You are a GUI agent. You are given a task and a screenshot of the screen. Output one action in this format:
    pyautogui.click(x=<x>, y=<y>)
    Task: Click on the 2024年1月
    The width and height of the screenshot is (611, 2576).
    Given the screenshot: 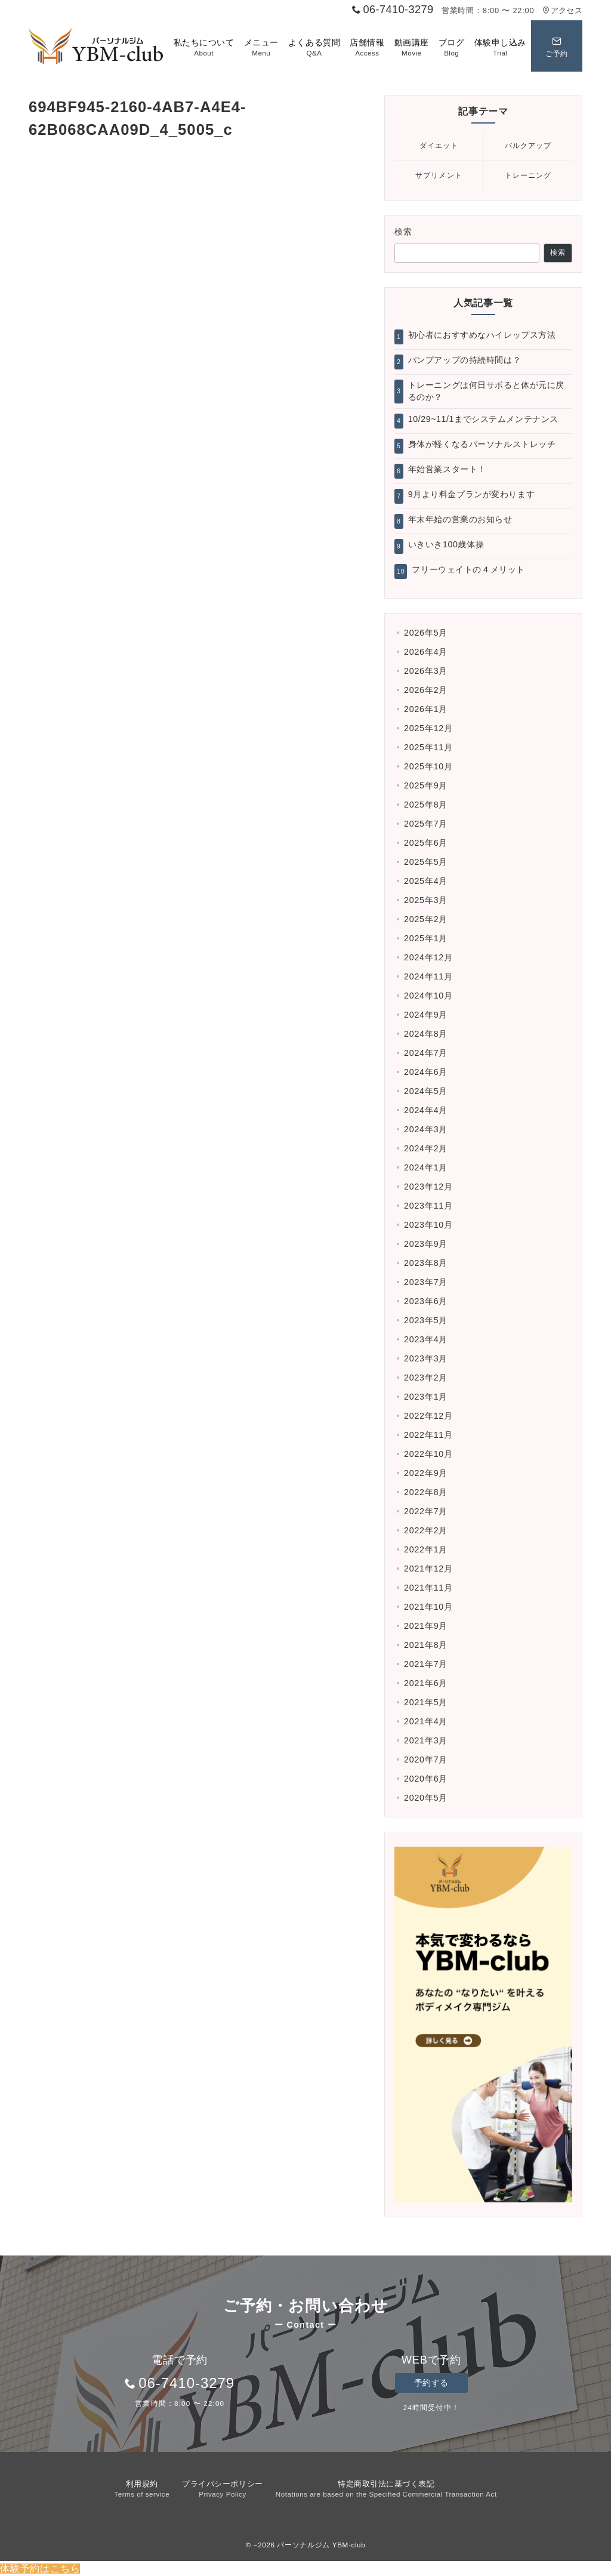 What is the action you would take?
    pyautogui.click(x=426, y=1167)
    